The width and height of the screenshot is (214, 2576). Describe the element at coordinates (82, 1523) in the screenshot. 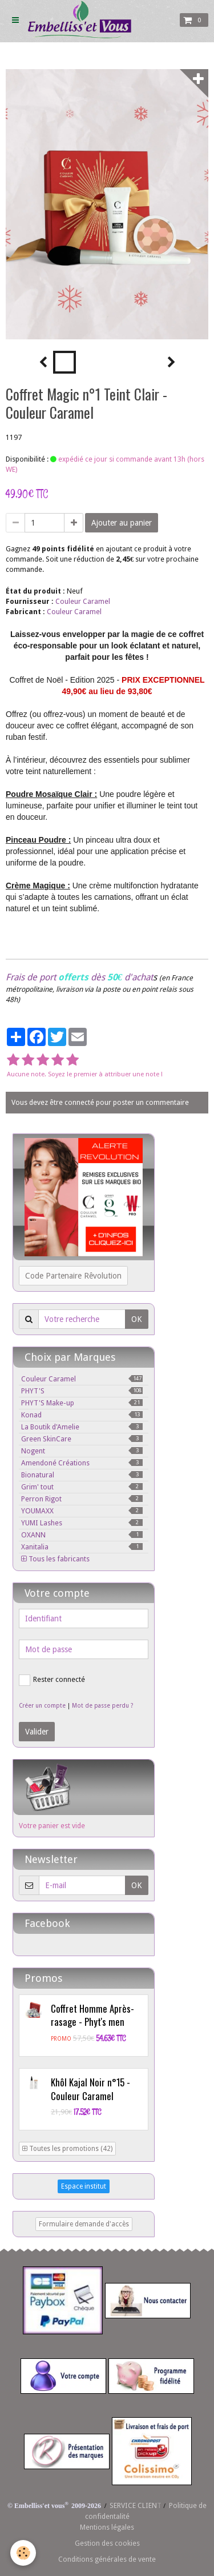

I see `YUMI Lashes` at that location.